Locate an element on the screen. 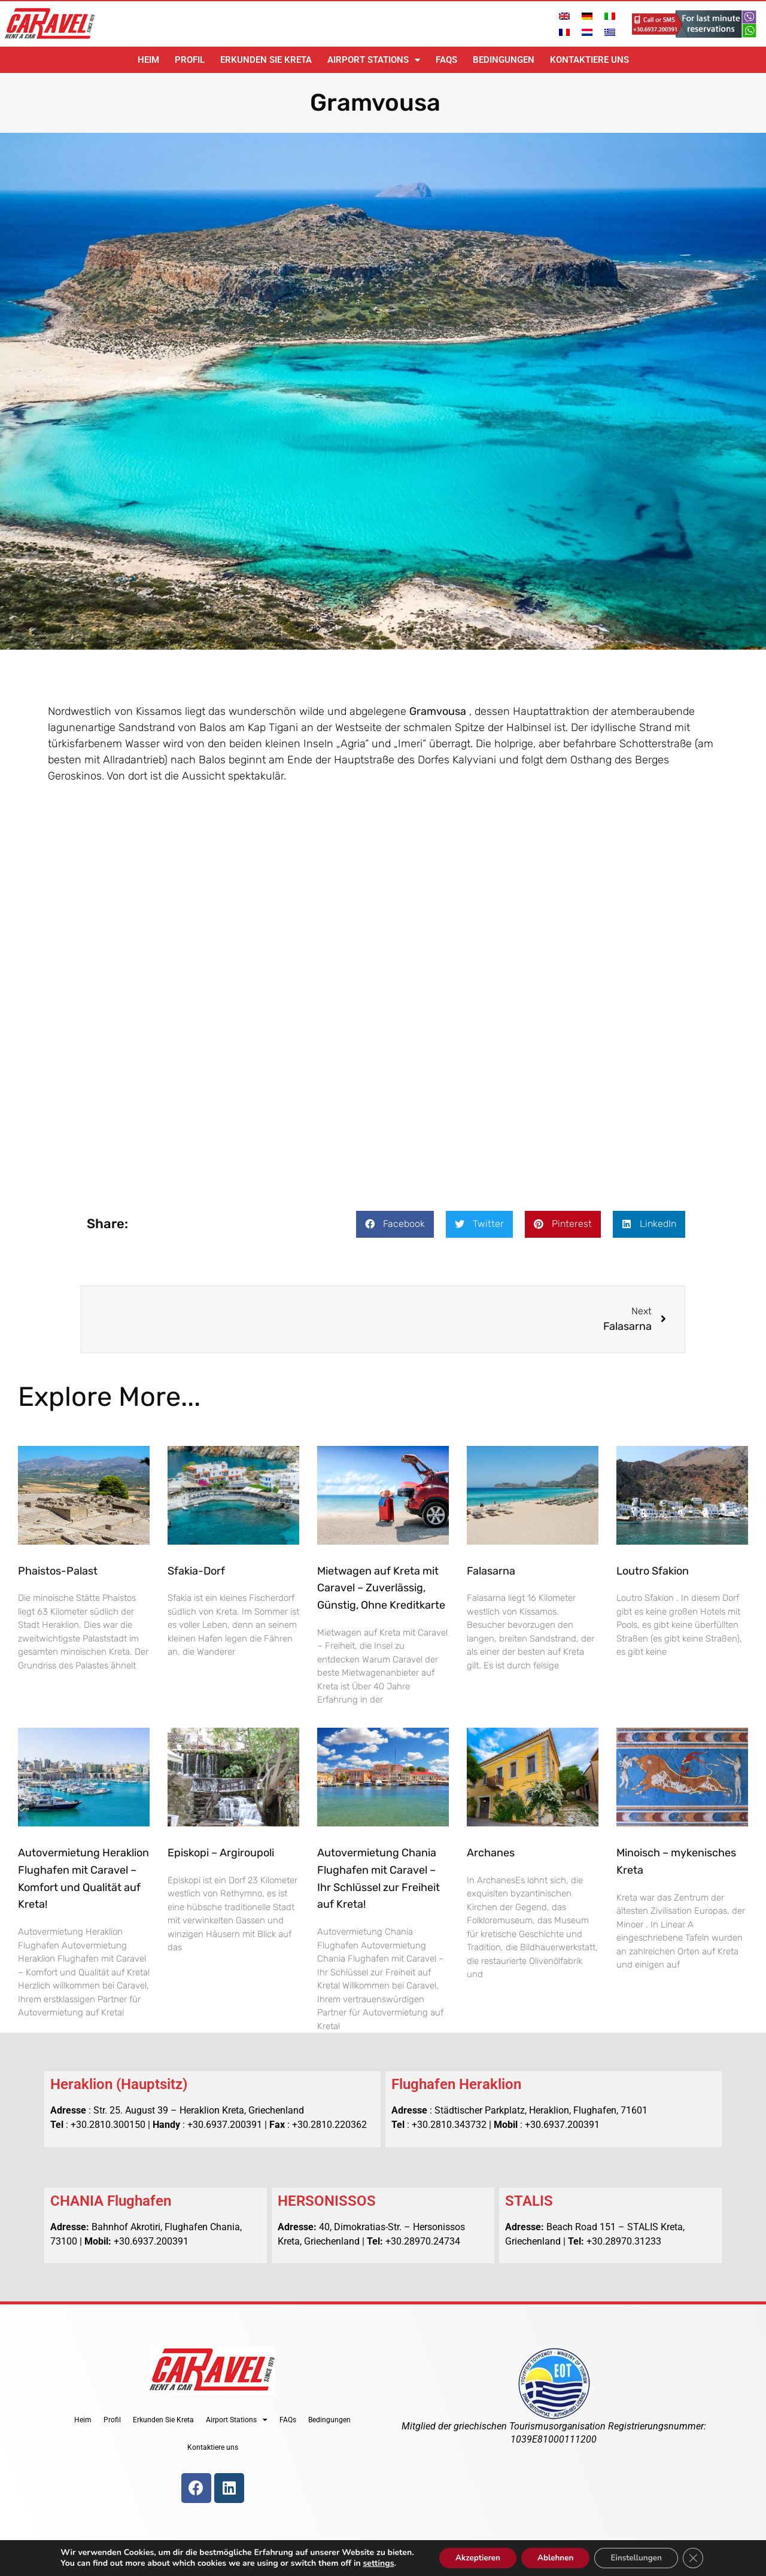  settings is located at coordinates (369, 2562).